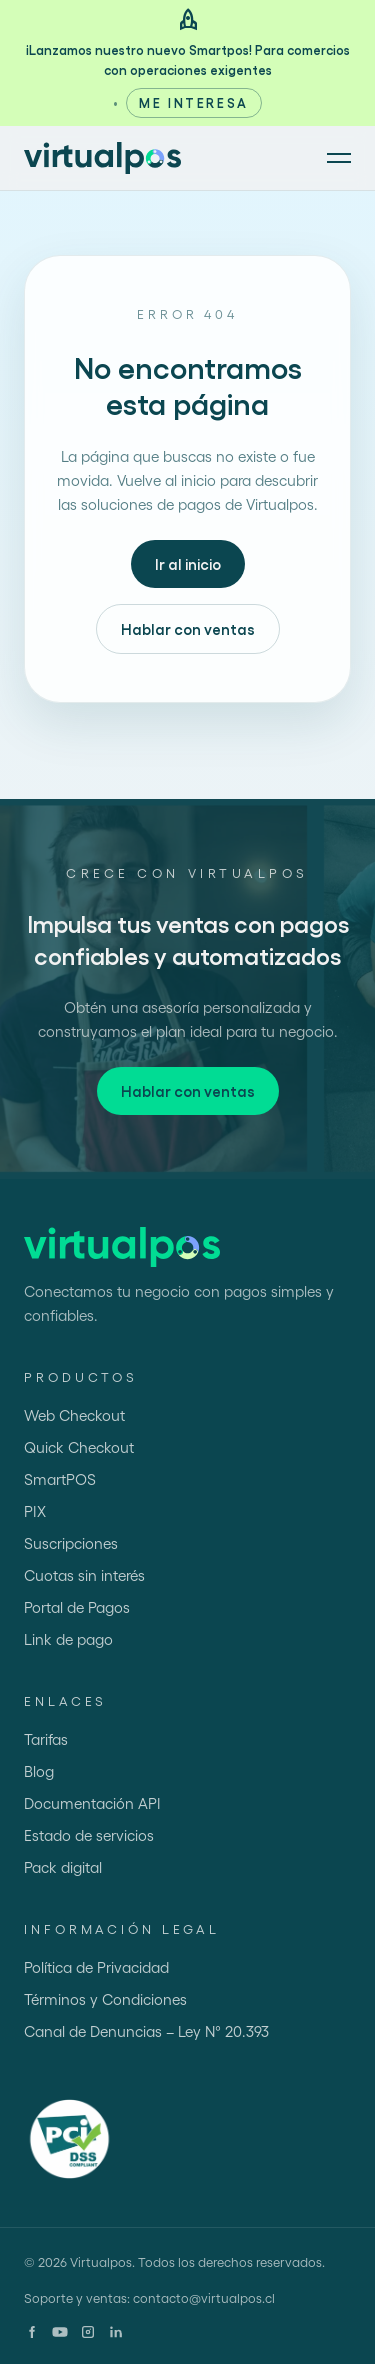 This screenshot has width=375, height=2364. Describe the element at coordinates (68, 1639) in the screenshot. I see `Link de pago` at that location.